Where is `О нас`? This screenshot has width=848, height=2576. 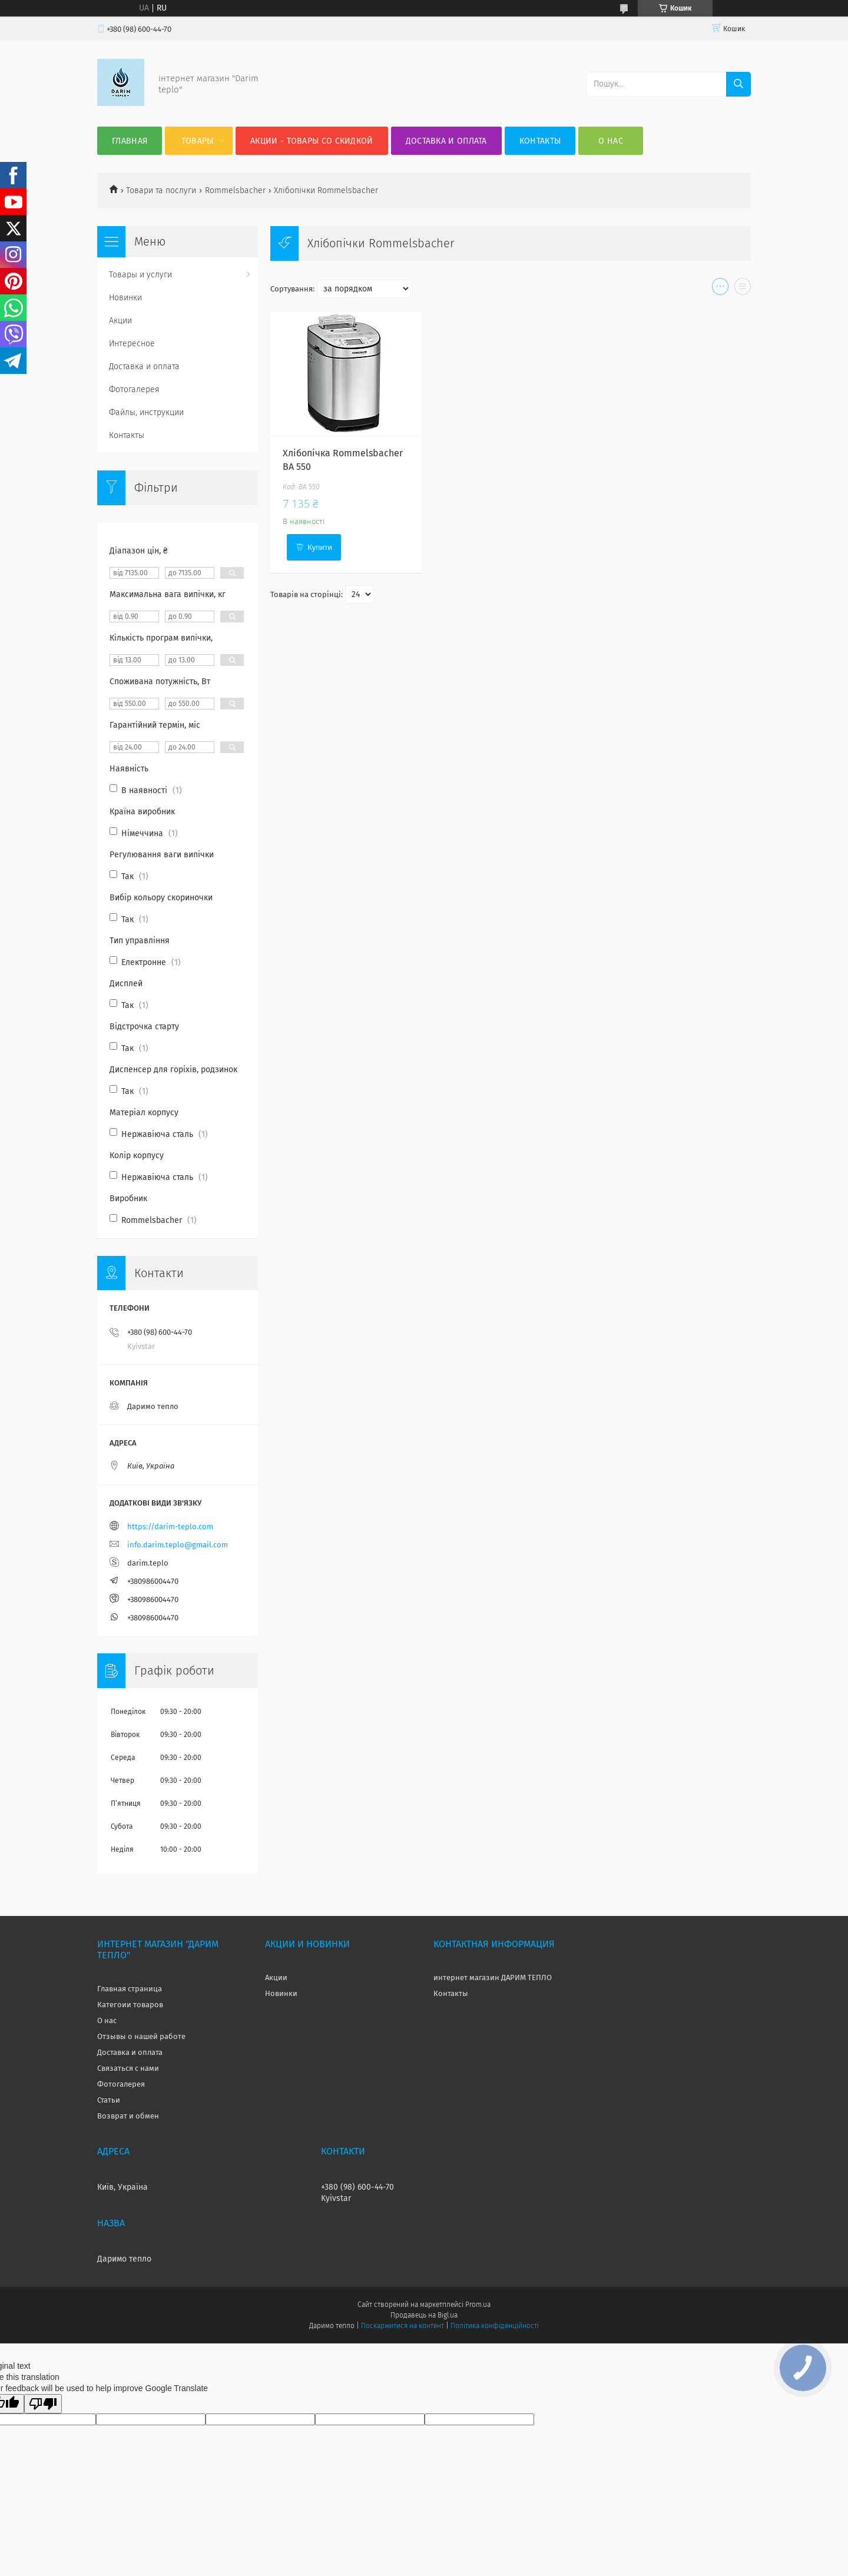
О нас is located at coordinates (610, 141).